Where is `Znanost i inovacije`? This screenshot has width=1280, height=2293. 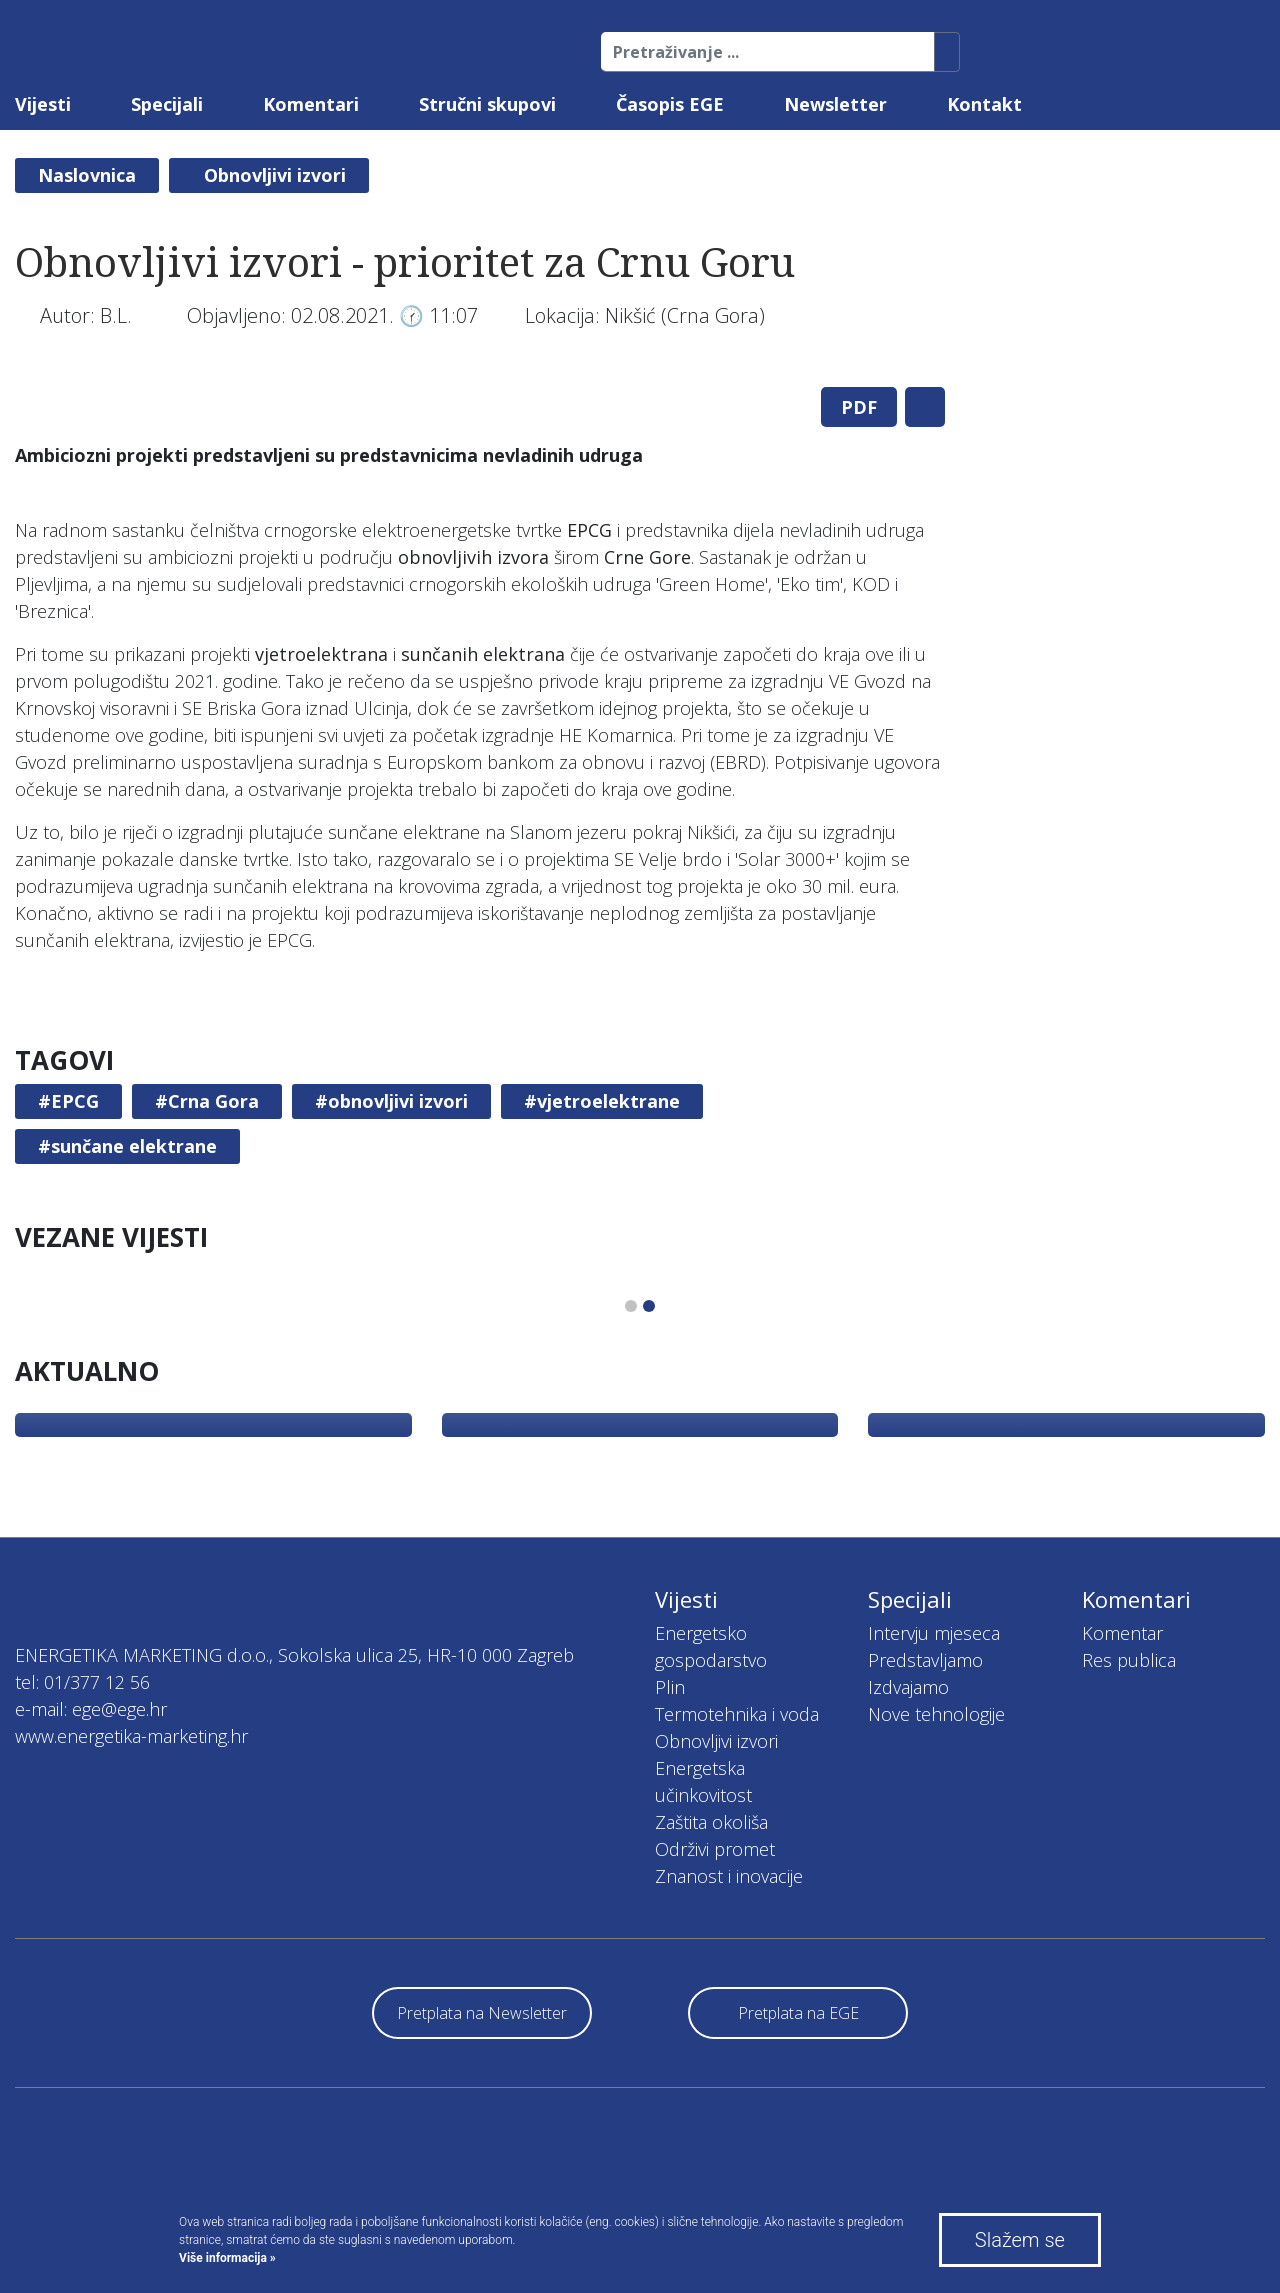 Znanost i inovacije is located at coordinates (729, 1876).